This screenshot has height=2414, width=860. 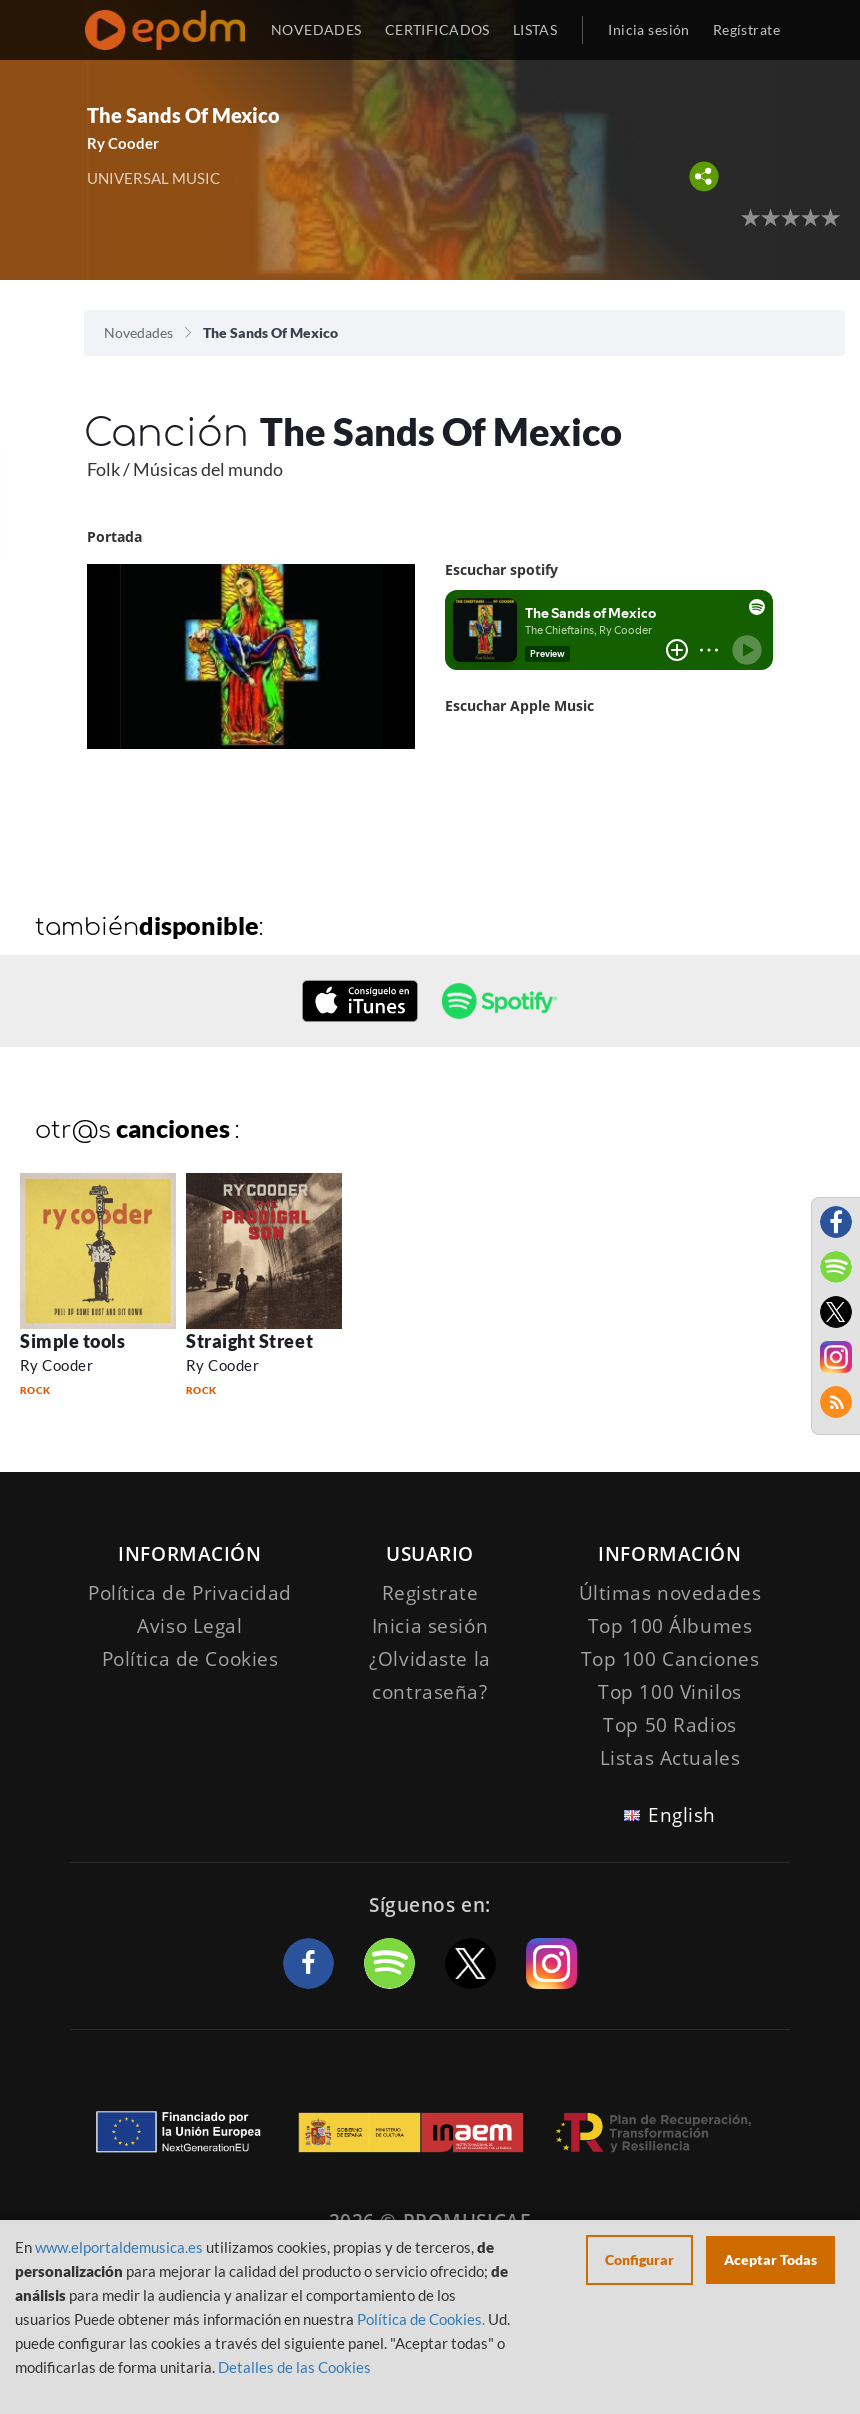 I want to click on Política de Privacidad, so click(x=190, y=1593).